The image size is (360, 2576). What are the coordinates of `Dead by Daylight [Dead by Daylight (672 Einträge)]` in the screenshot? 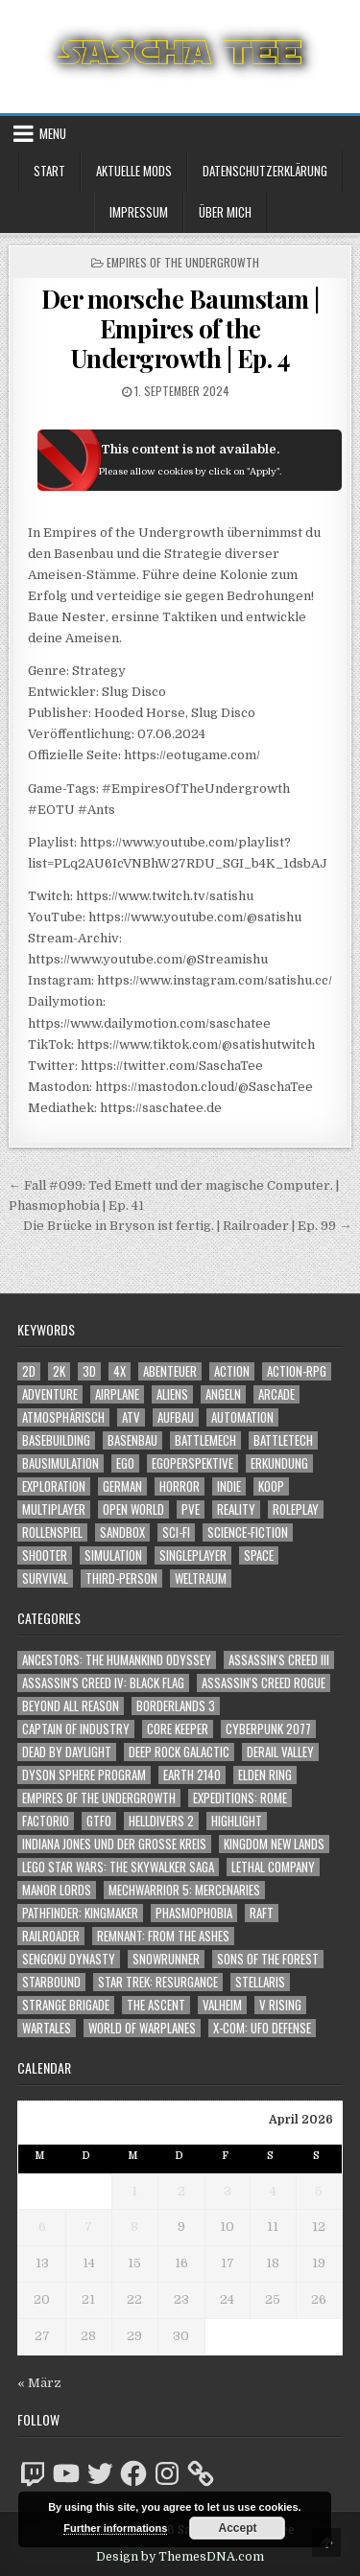 It's located at (66, 1752).